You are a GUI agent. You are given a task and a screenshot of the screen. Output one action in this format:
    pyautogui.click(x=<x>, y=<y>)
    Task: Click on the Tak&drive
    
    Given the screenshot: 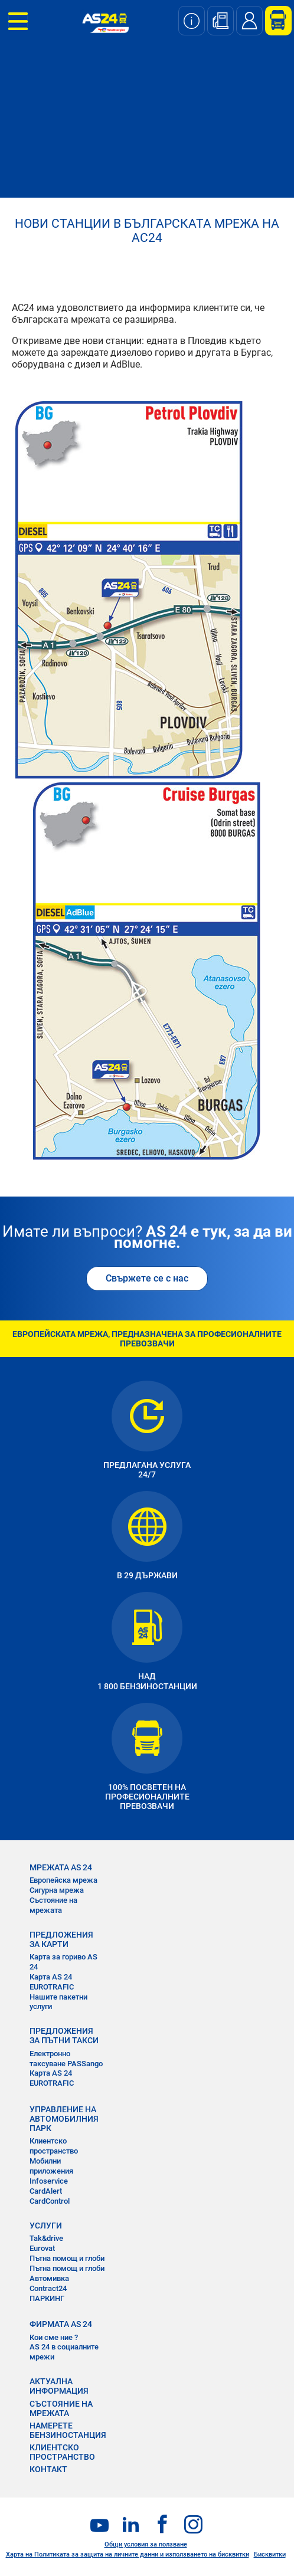 What is the action you would take?
    pyautogui.click(x=46, y=2238)
    